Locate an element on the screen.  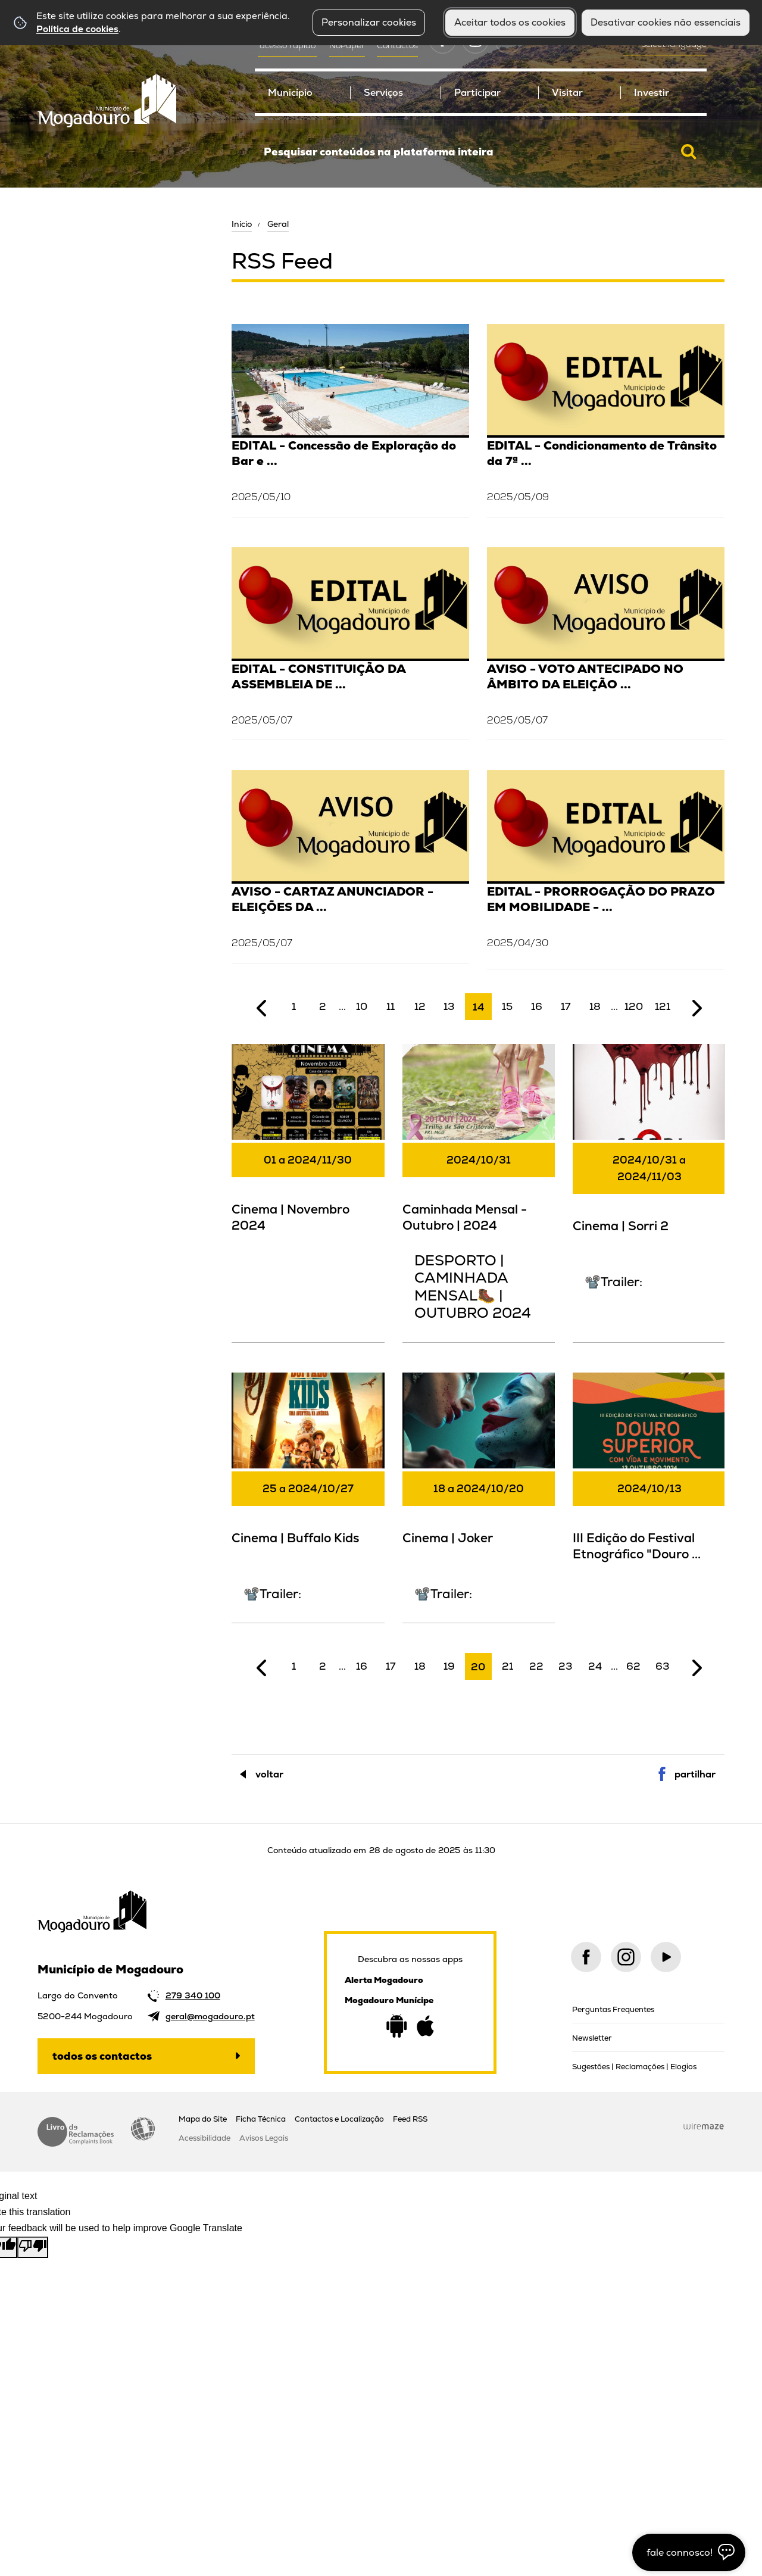
[Poor translation] is located at coordinates (32, 2247).